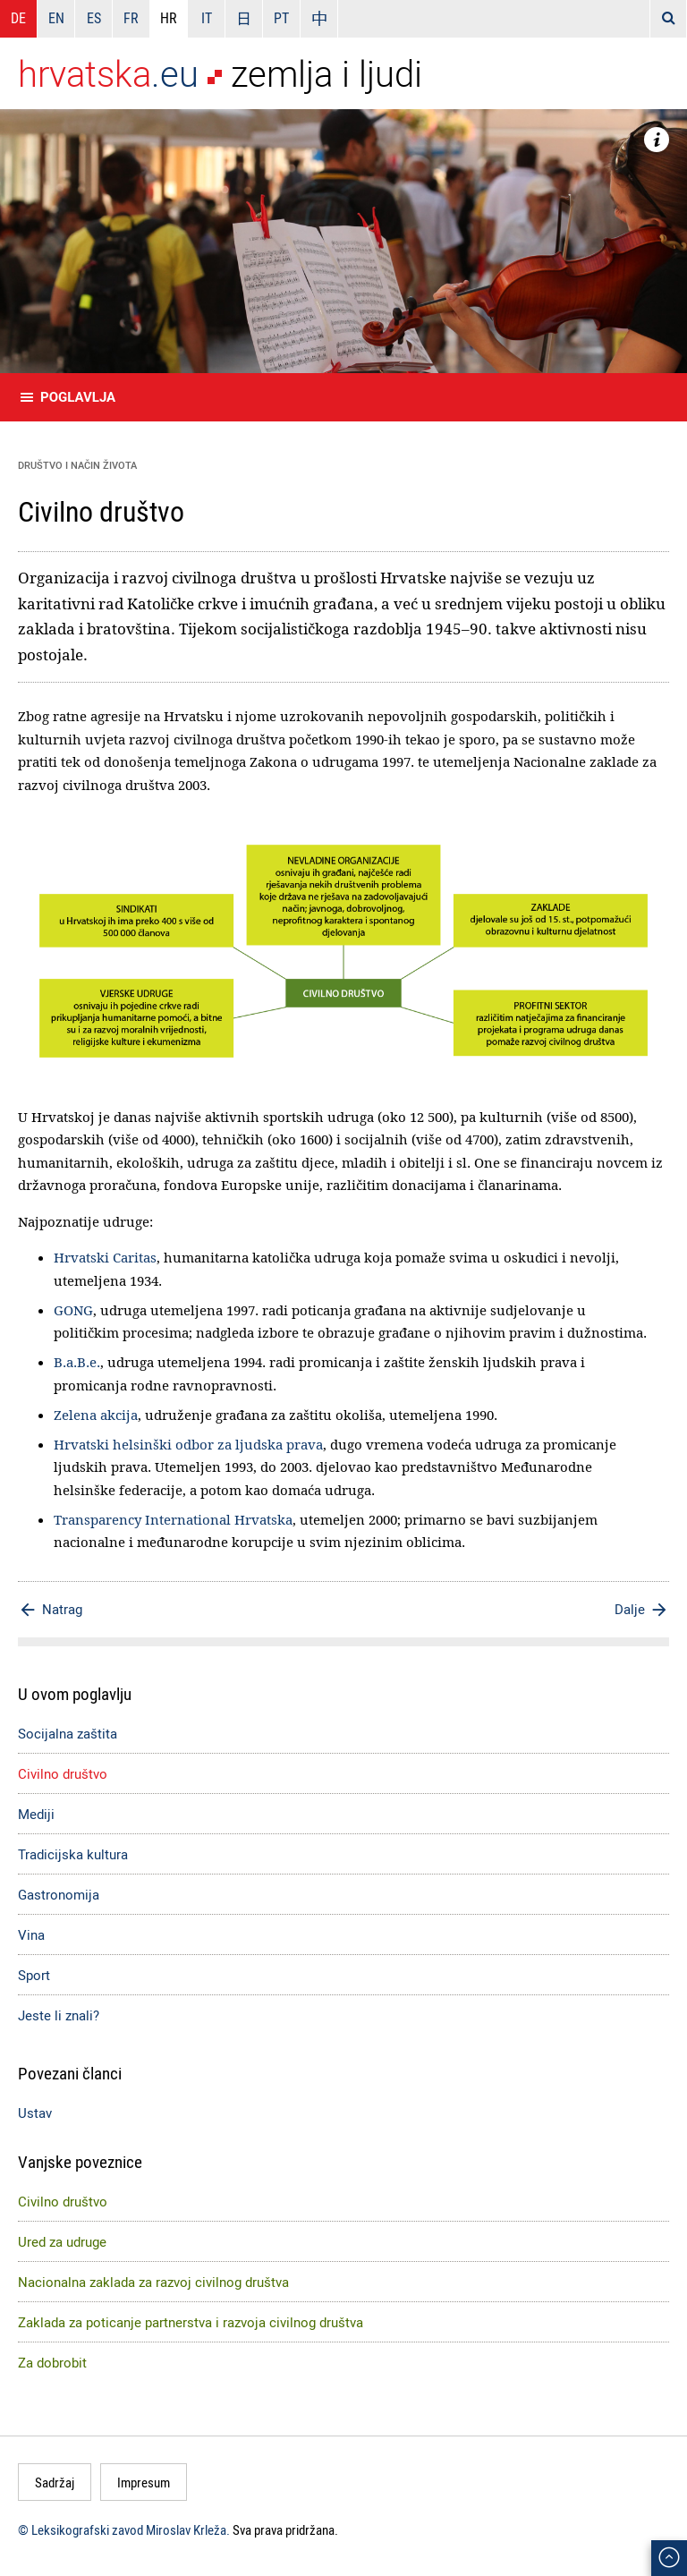 Image resolution: width=687 pixels, height=2576 pixels. I want to click on Hrvatski helsinški odbor za ljudska prava, so click(188, 1444).